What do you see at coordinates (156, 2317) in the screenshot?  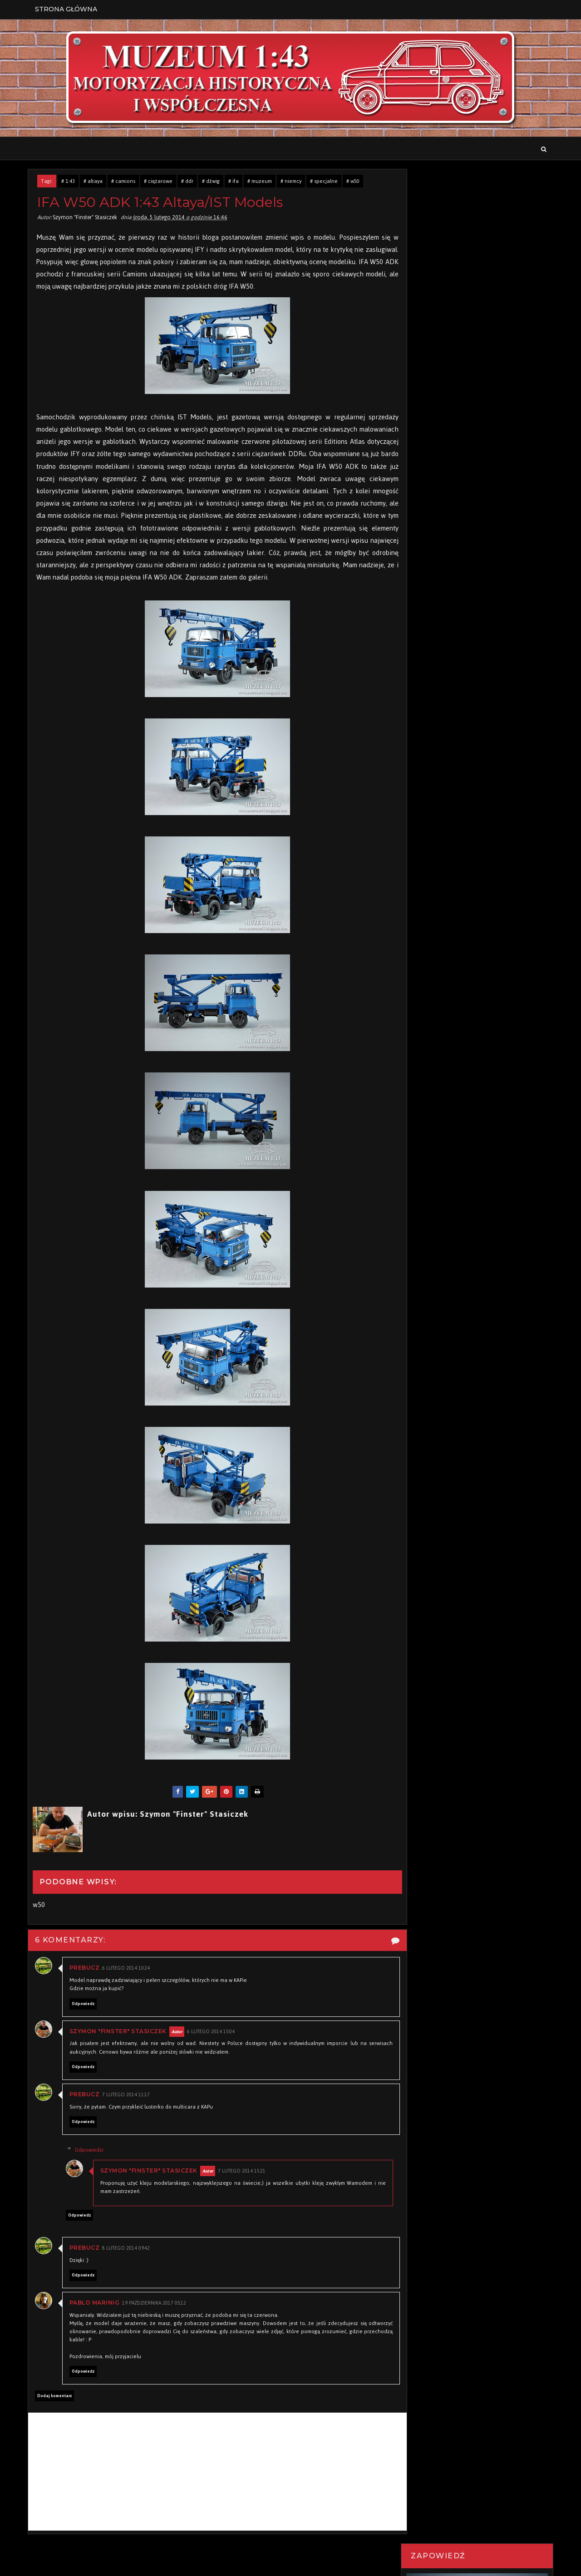 I see `19 października 2017 05:12` at bounding box center [156, 2317].